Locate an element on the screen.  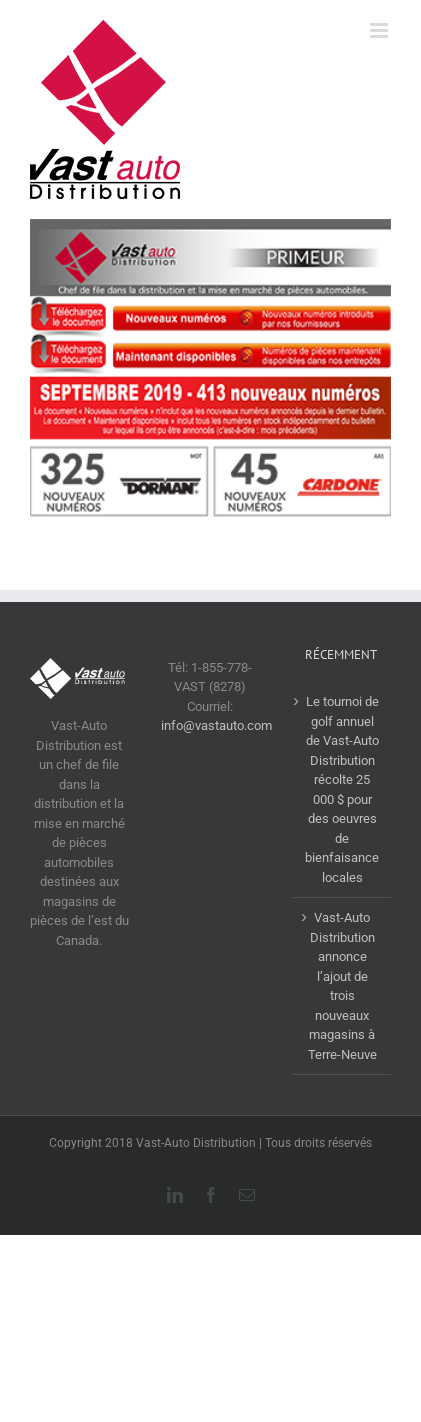
Vast-Auto Distribution annonce l’ajout de trois nouveaux magasins à Terre-Neuve is located at coordinates (342, 986).